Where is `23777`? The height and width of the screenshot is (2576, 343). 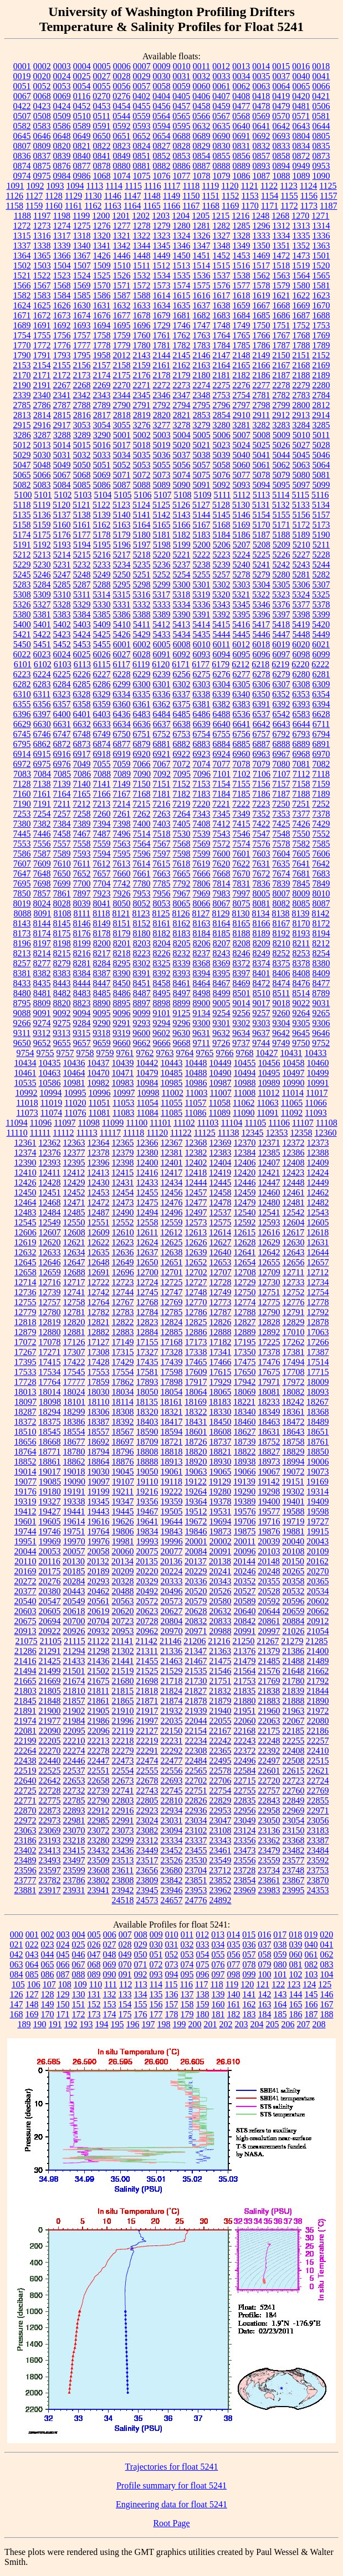 23777 is located at coordinates (25, 1880).